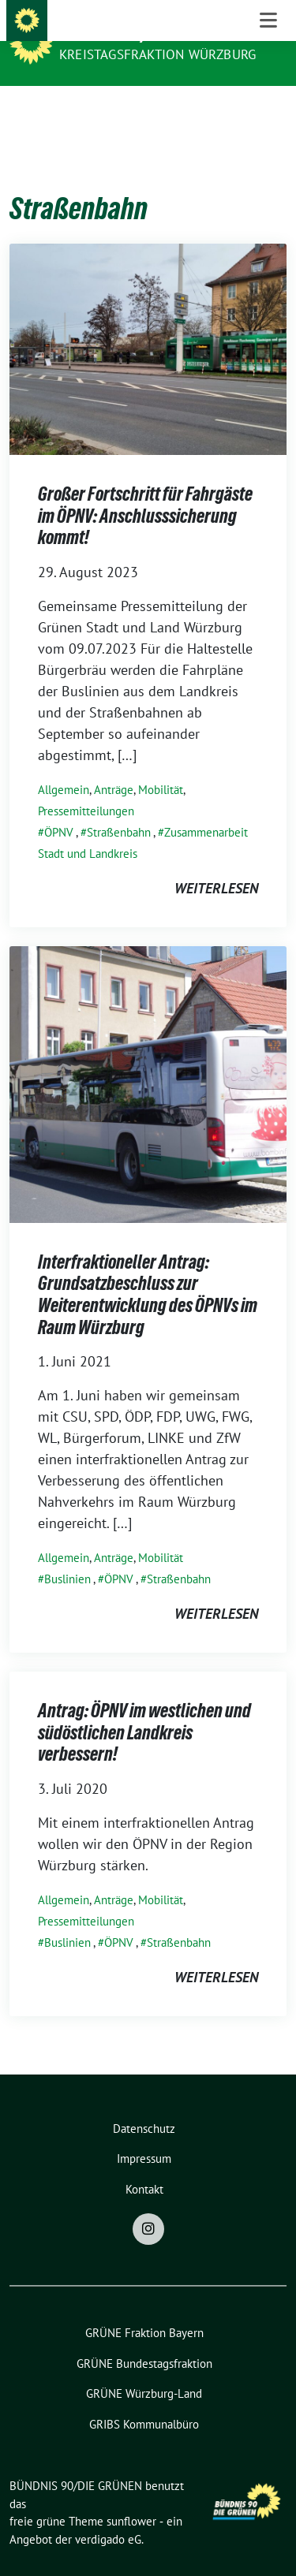  I want to click on weiterlesen, so click(216, 864).